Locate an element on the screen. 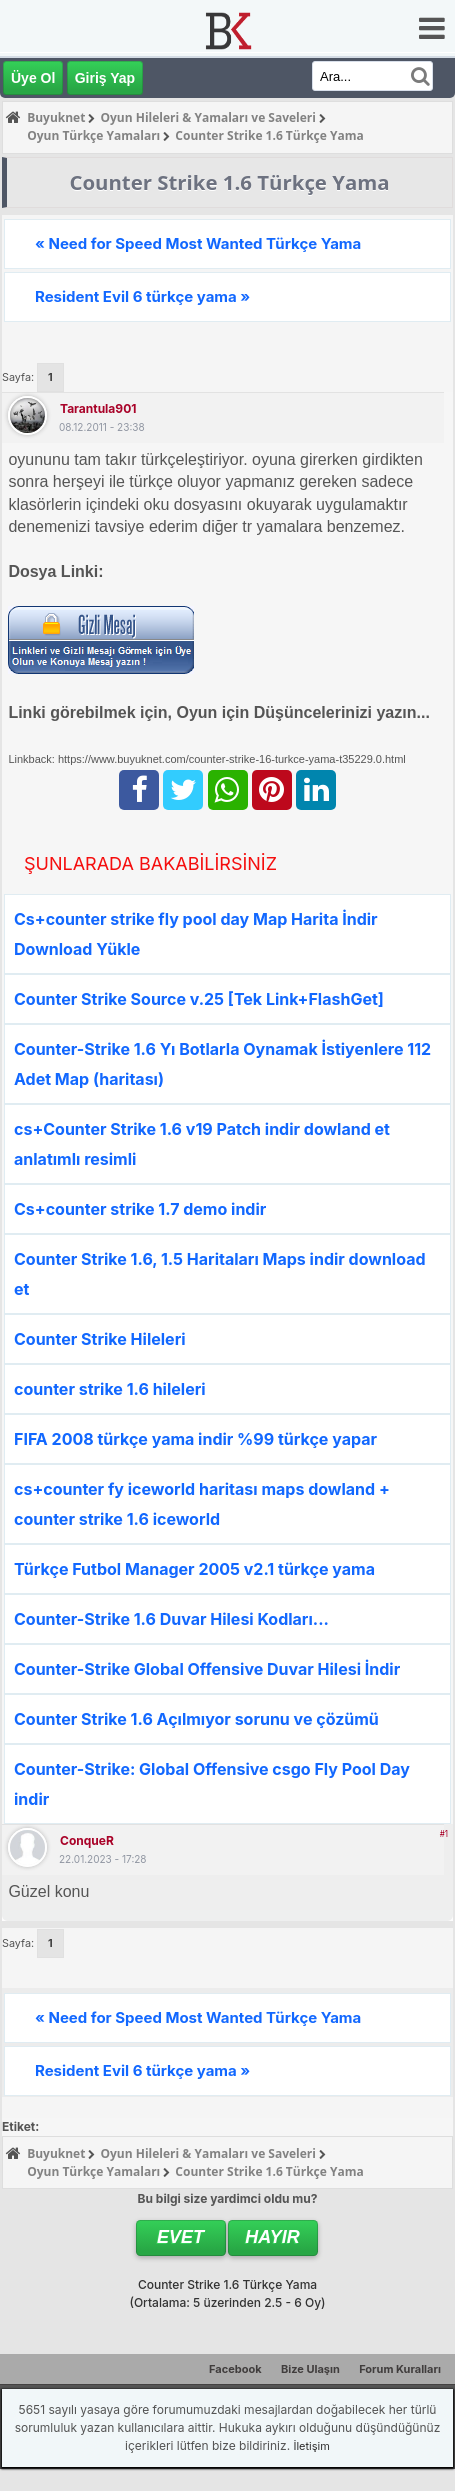 The height and width of the screenshot is (2491, 455). İletişim is located at coordinates (311, 2446).